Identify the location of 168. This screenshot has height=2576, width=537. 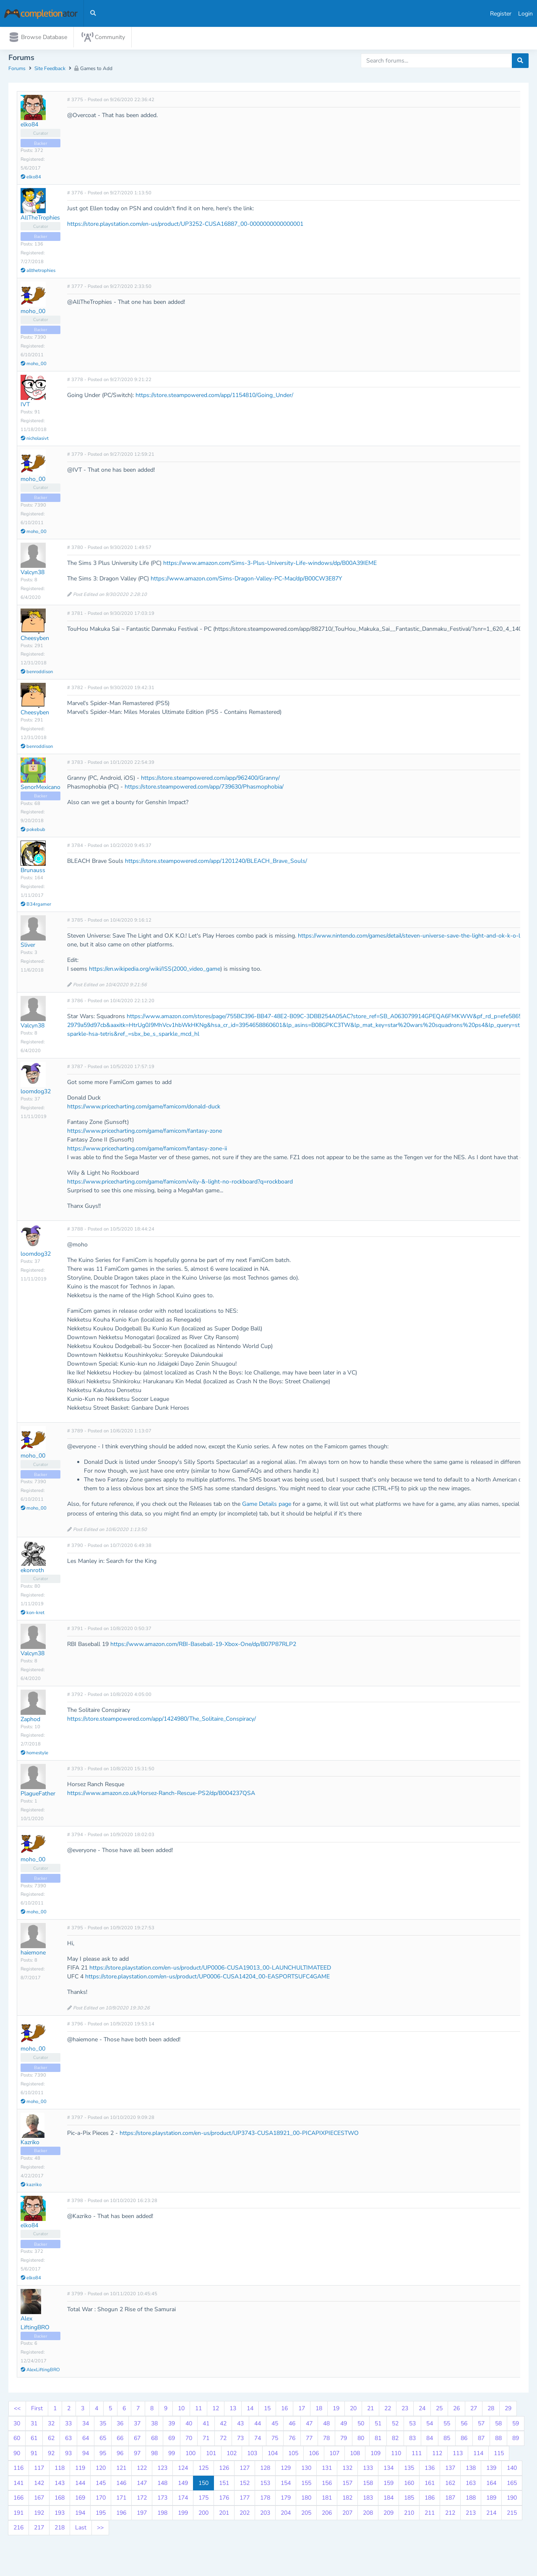
(60, 2500).